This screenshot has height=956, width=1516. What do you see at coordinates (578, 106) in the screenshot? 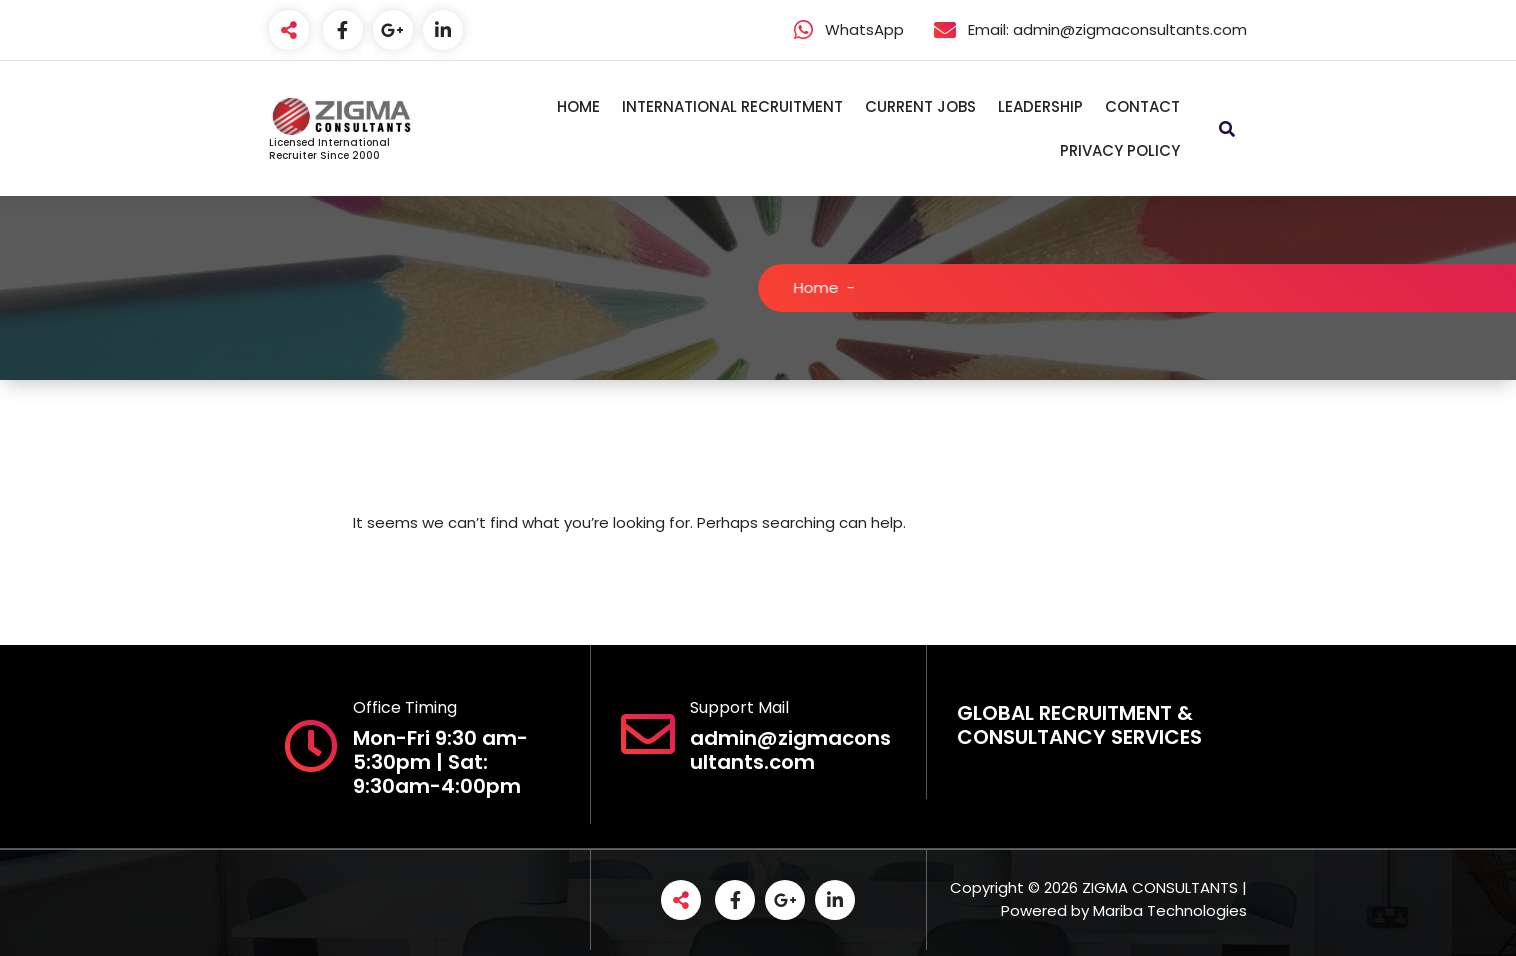
I see `HOME` at bounding box center [578, 106].